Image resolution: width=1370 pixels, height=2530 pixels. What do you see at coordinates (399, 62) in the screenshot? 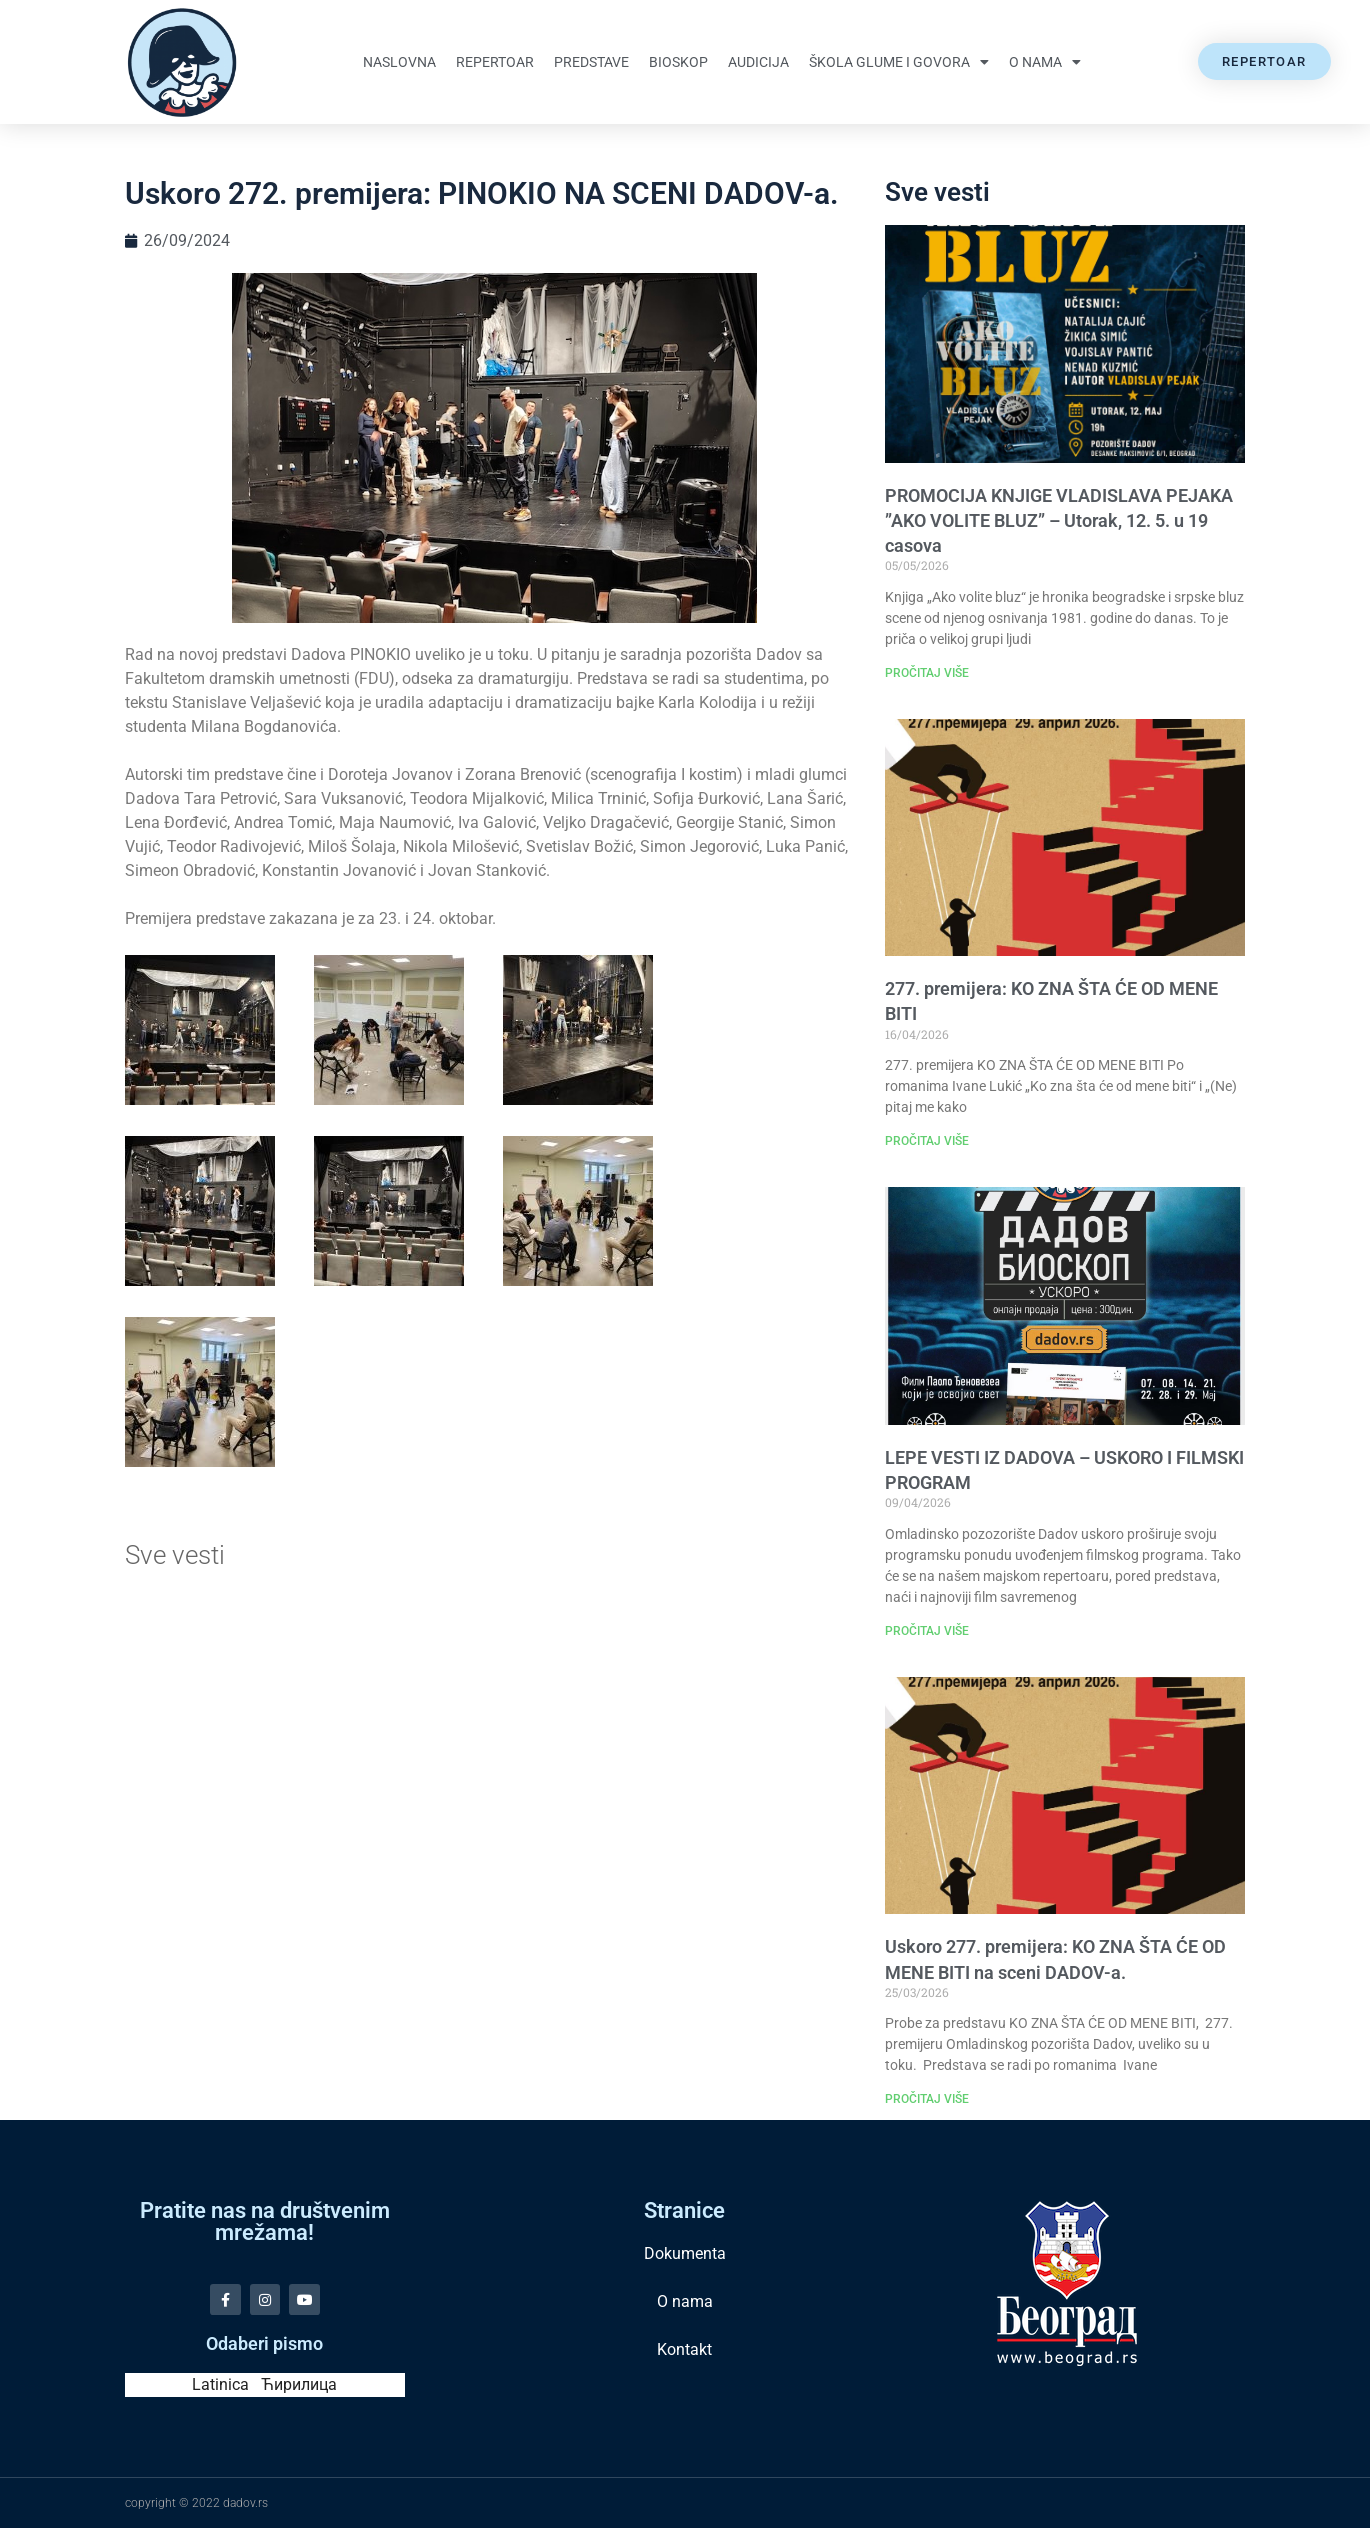
I see `Naslovna` at bounding box center [399, 62].